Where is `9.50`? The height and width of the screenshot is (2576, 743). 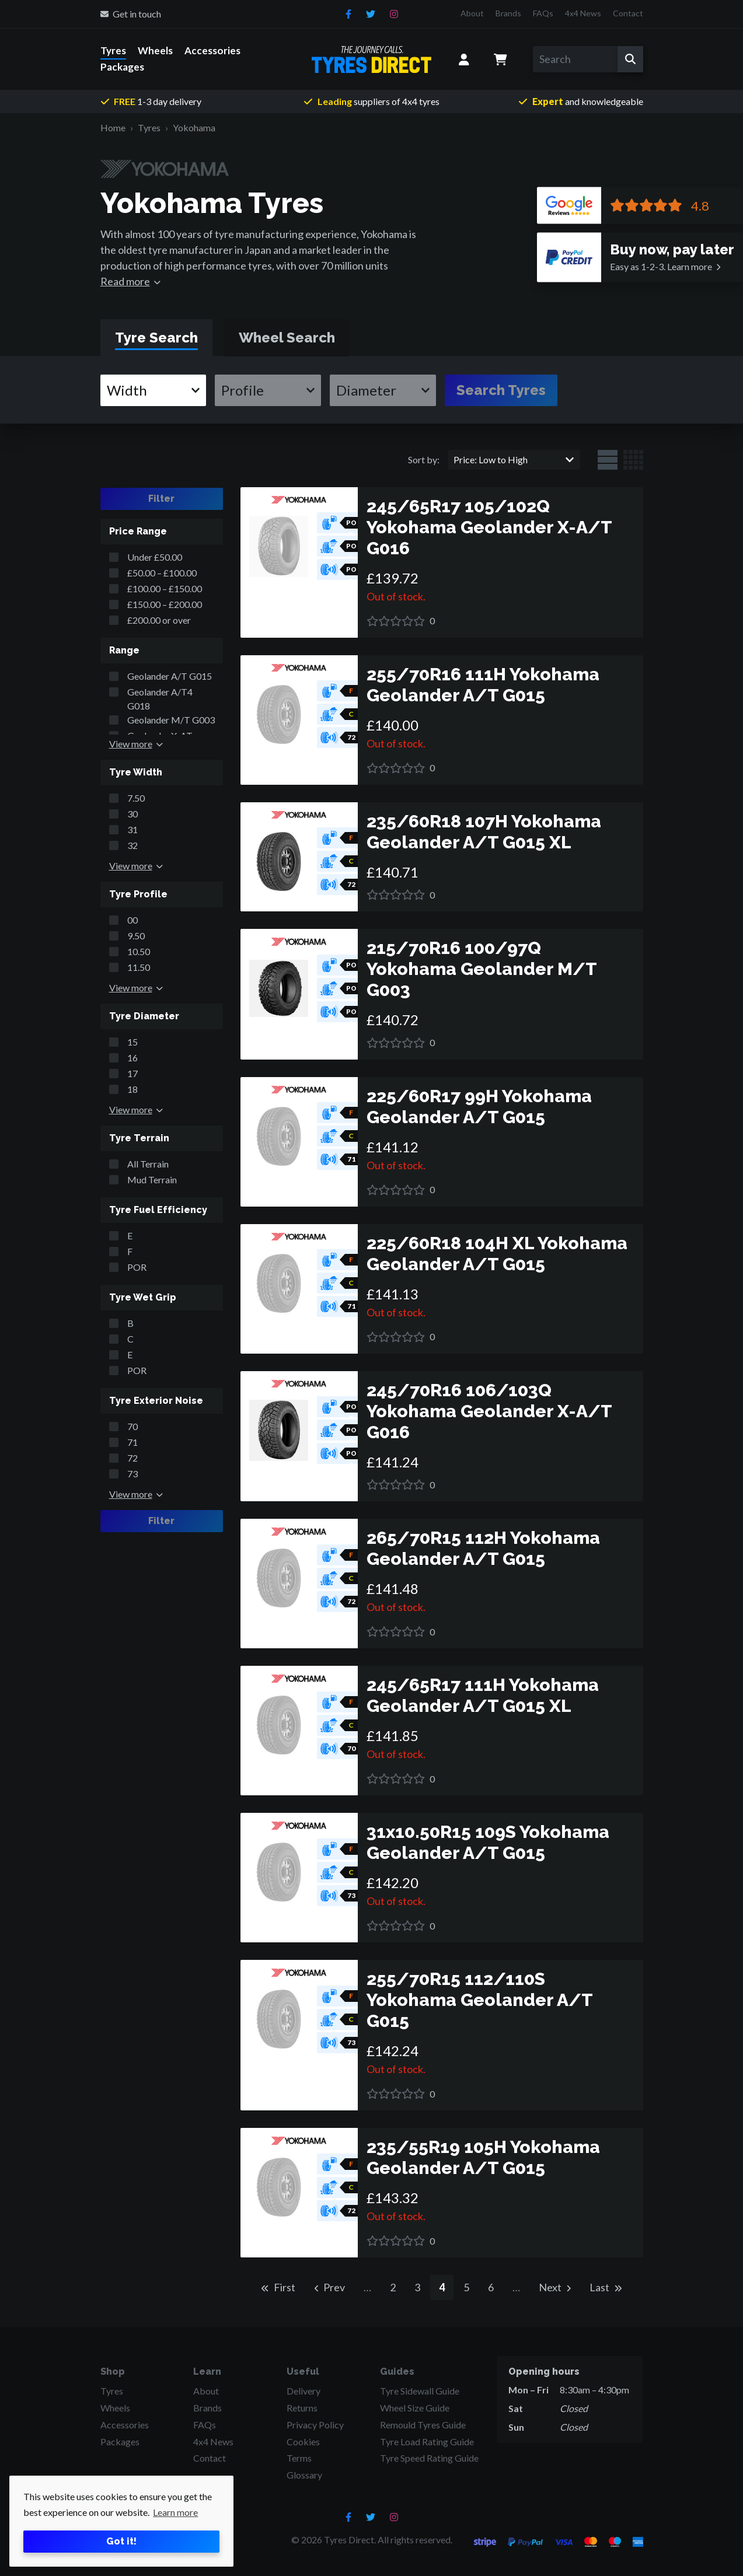 9.50 is located at coordinates (136, 935).